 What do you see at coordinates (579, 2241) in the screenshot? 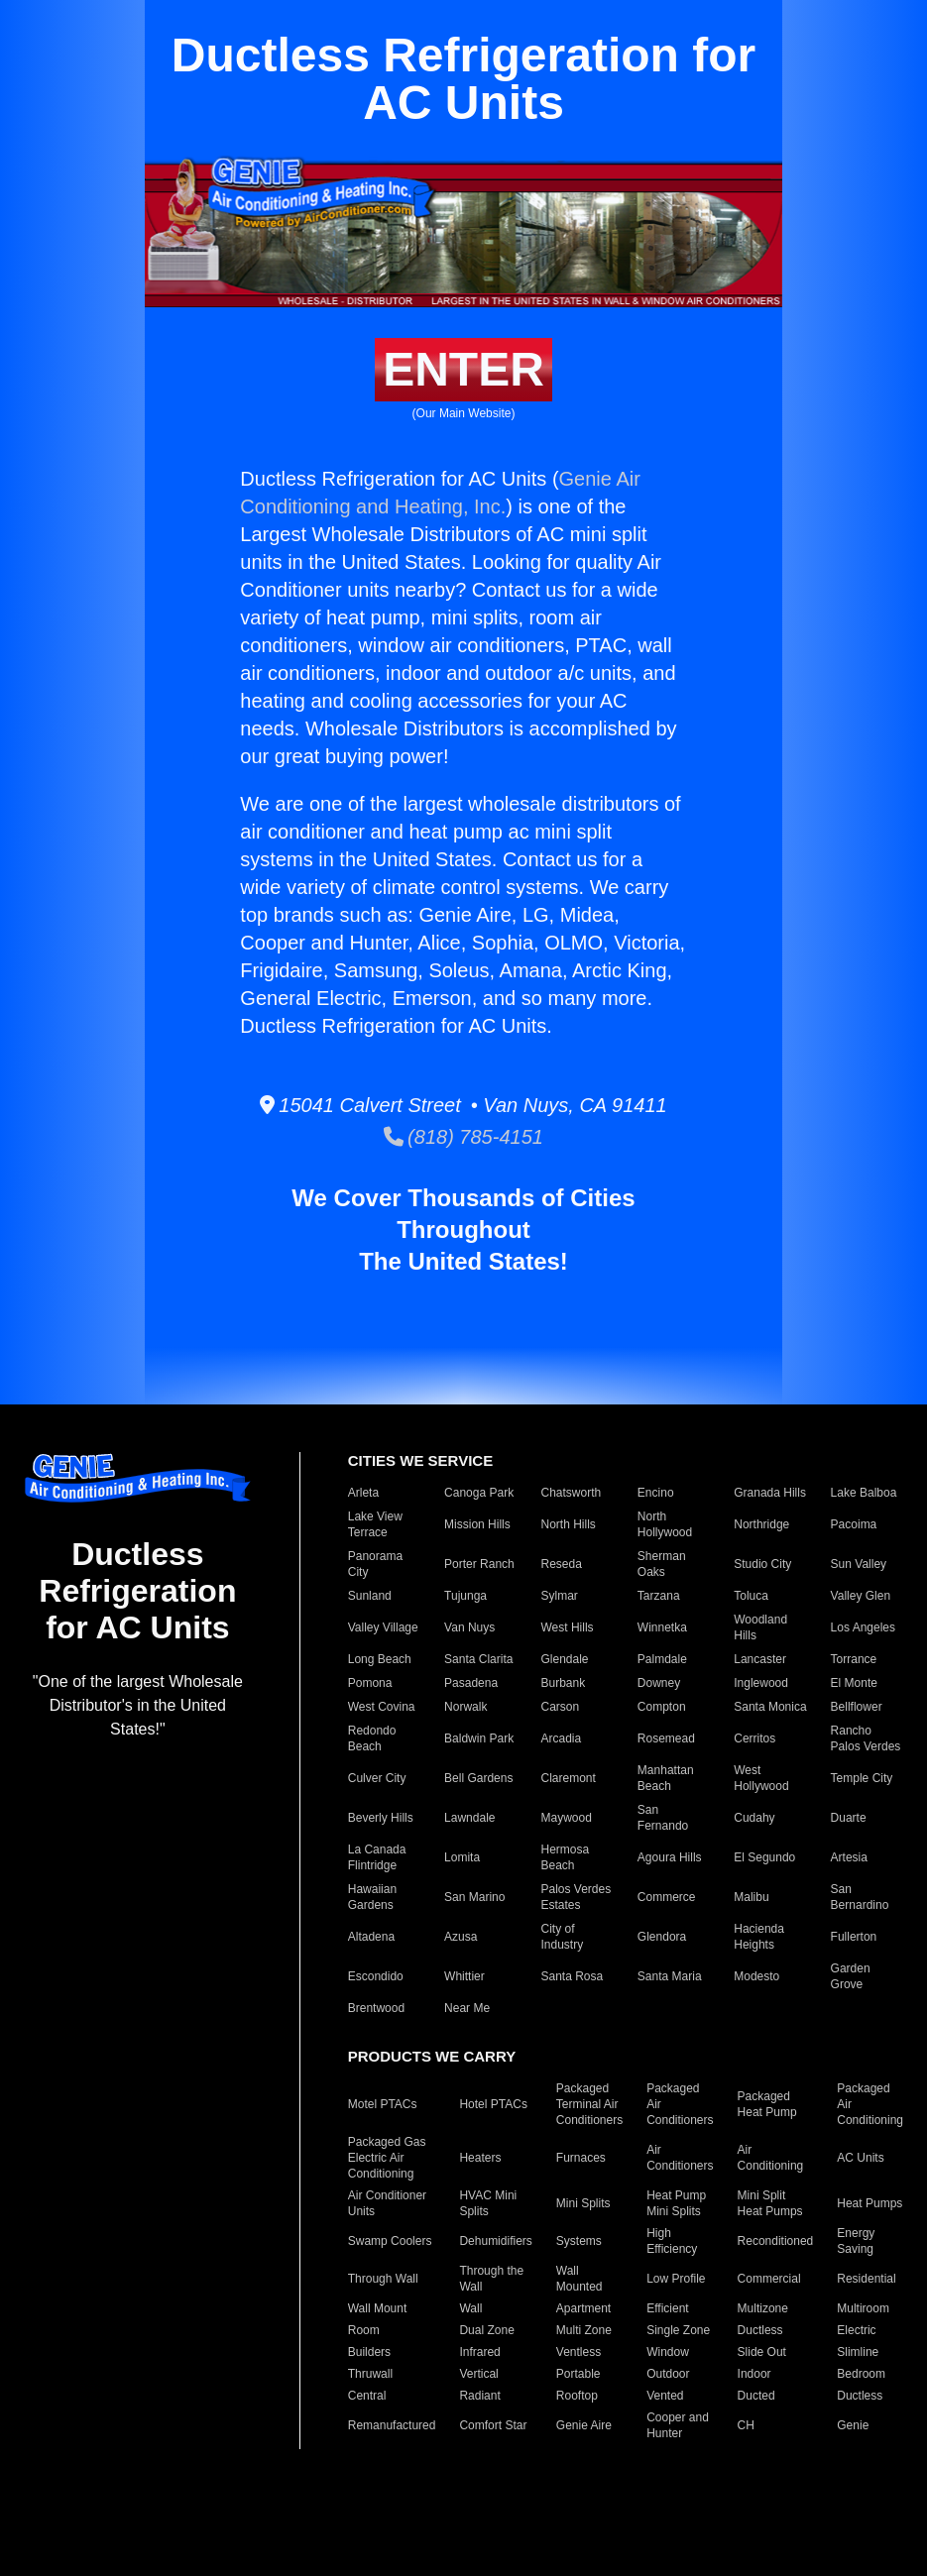
I see `Systems` at bounding box center [579, 2241].